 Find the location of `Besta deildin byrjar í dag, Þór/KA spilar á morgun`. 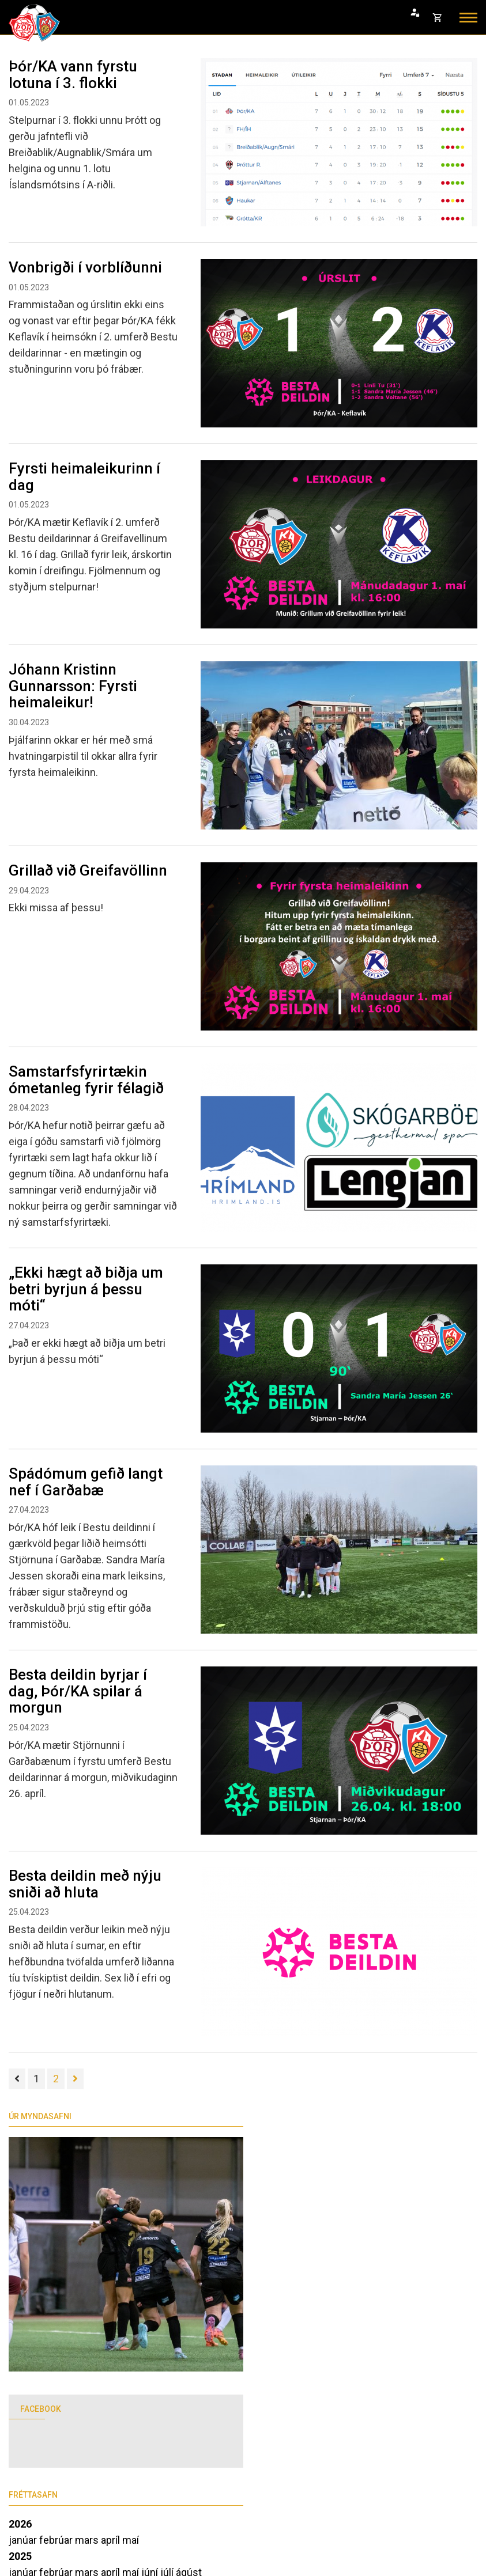

Besta deildin byrjar í dag, Þór/KA spilar á morgun is located at coordinates (78, 1691).